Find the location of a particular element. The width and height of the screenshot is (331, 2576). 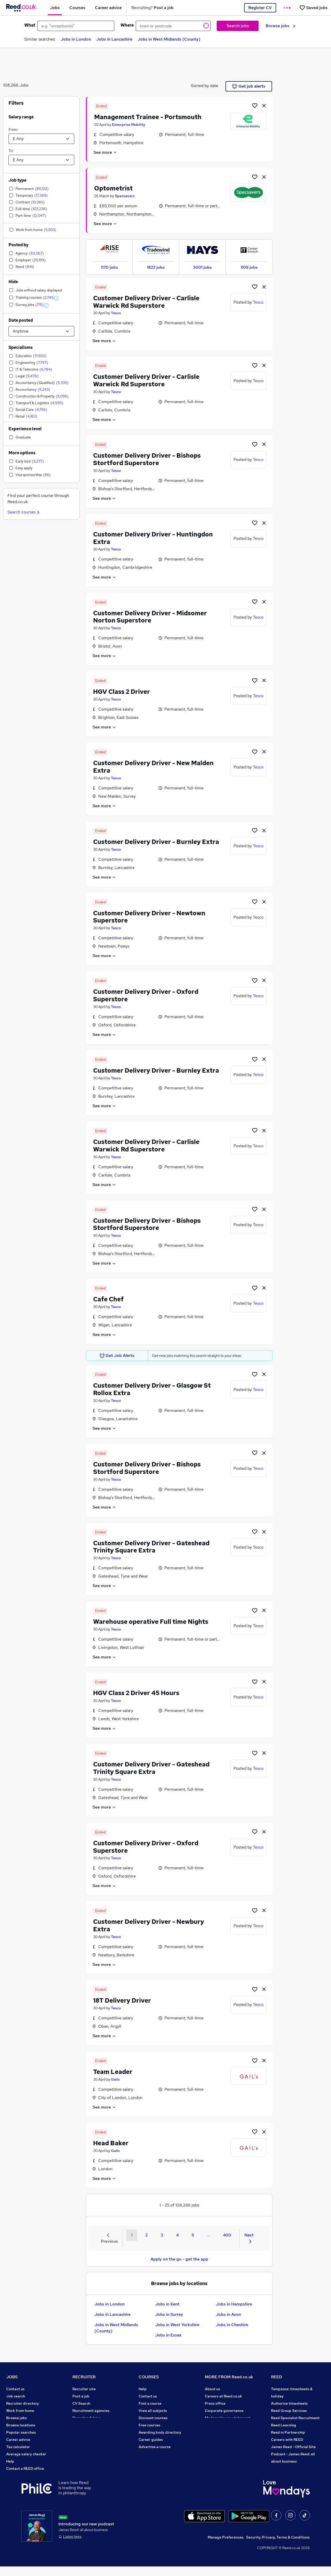

HGV Class 2 Driver is located at coordinates (121, 692).